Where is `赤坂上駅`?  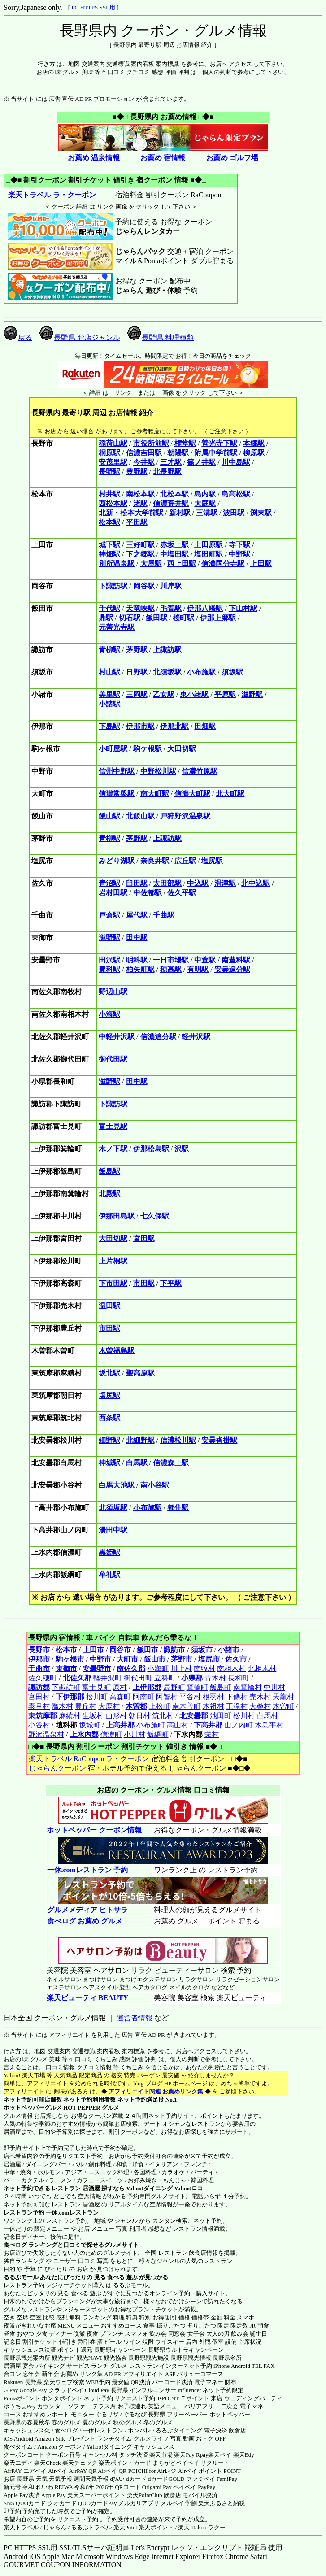 赤坂上駅 is located at coordinates (174, 544).